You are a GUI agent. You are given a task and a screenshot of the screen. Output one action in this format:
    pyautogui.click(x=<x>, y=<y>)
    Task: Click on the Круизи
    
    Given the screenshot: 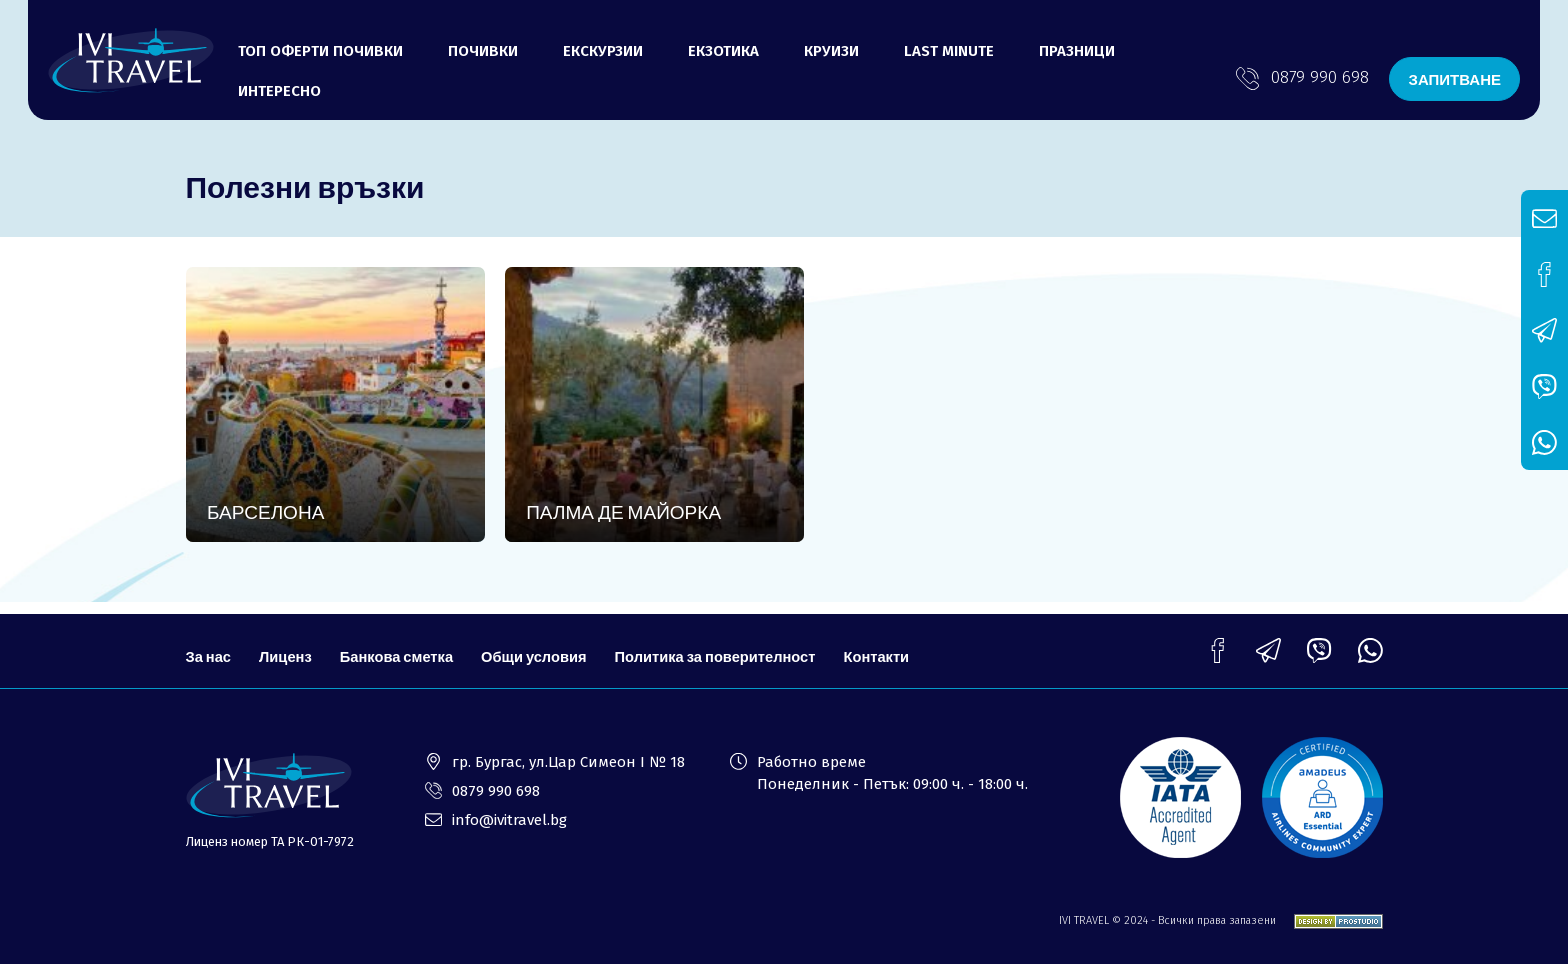 What is the action you would take?
    pyautogui.click(x=831, y=51)
    